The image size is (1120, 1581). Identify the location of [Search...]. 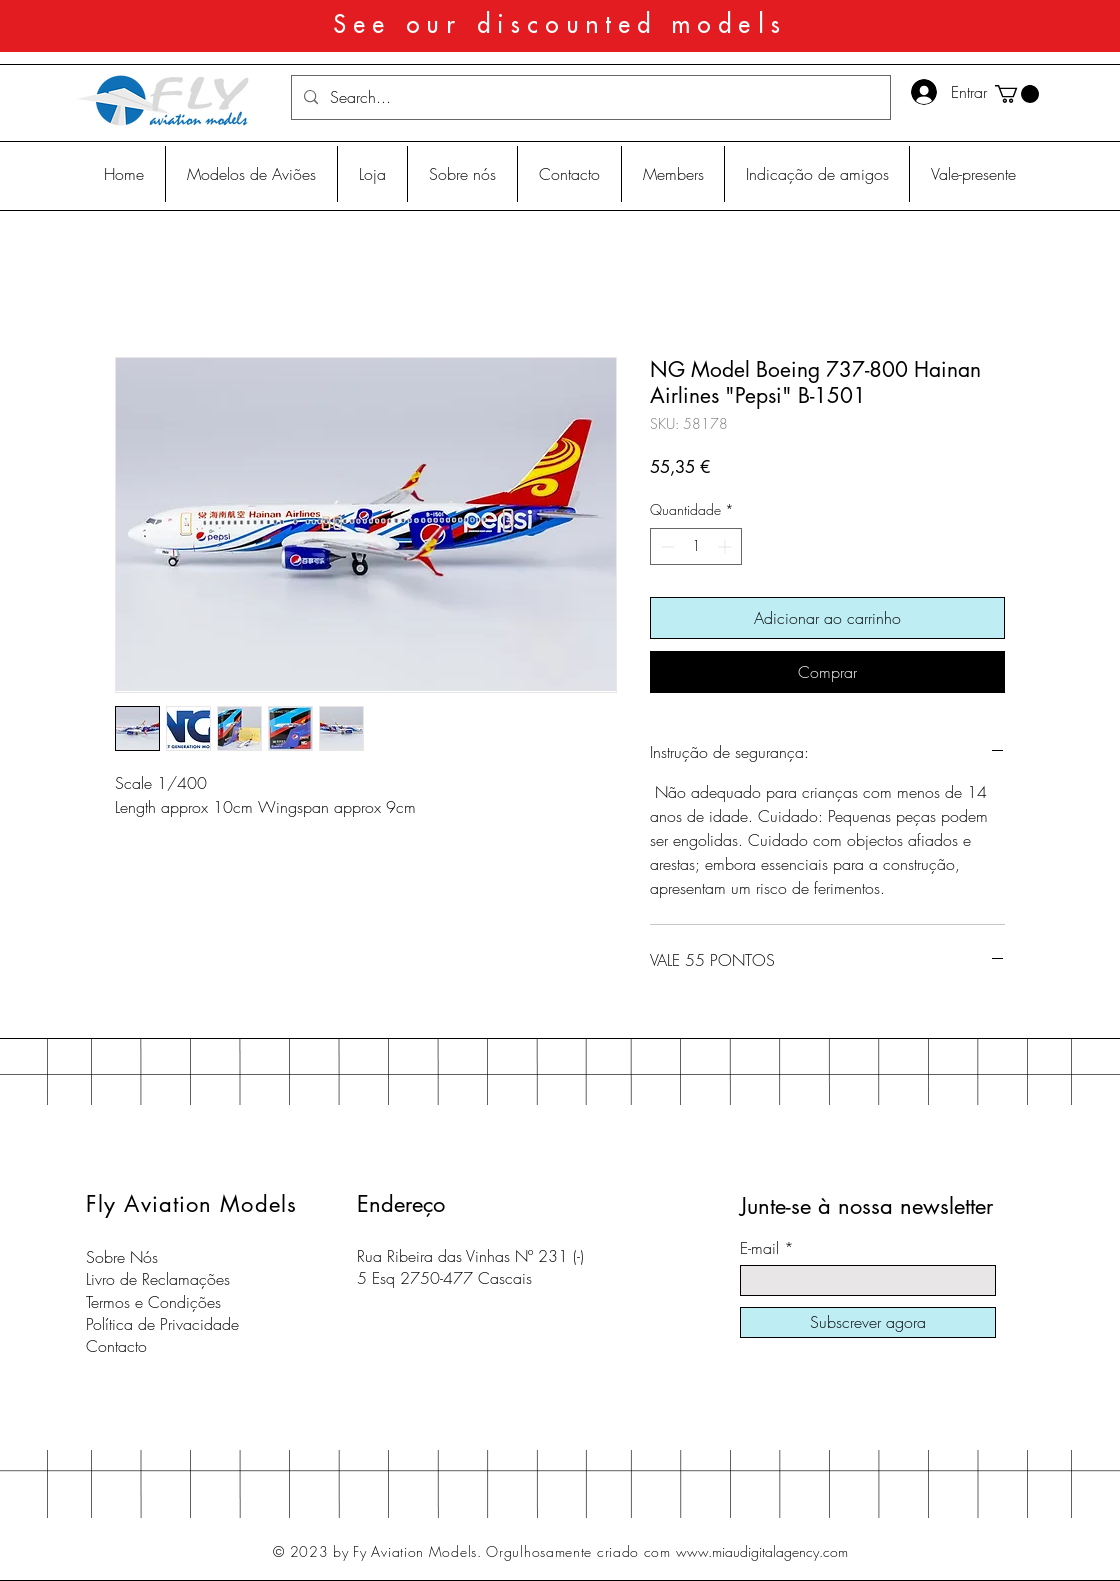
(589, 97).